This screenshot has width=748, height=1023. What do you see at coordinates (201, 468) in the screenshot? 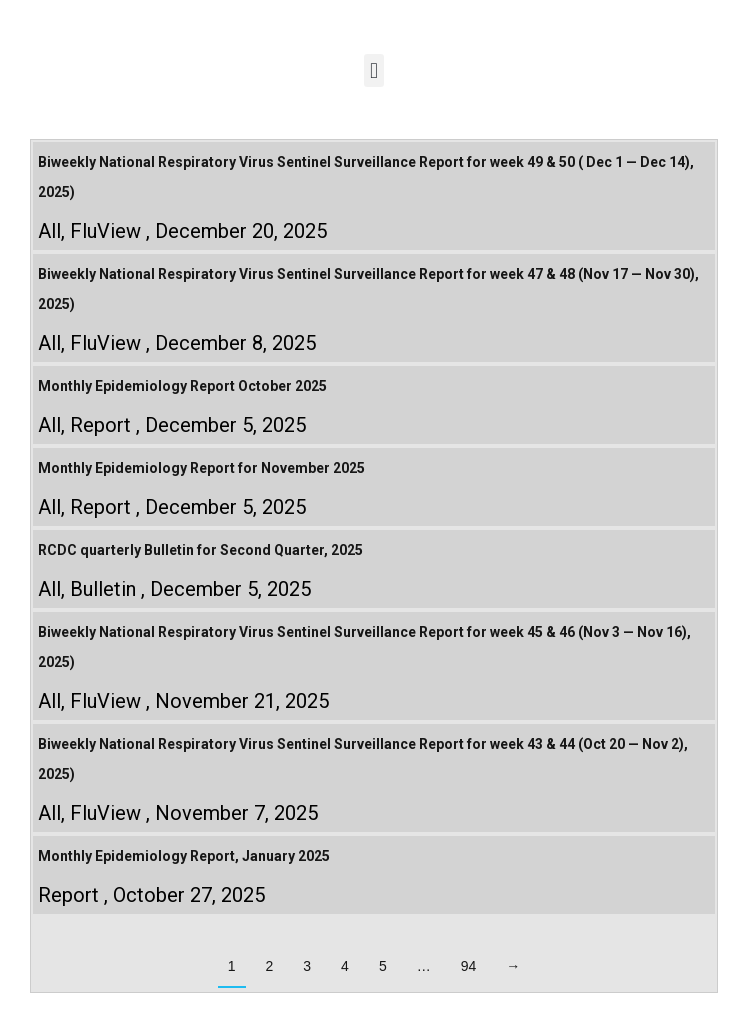
I see `Monthly Epidemiology Report for November 2025` at bounding box center [201, 468].